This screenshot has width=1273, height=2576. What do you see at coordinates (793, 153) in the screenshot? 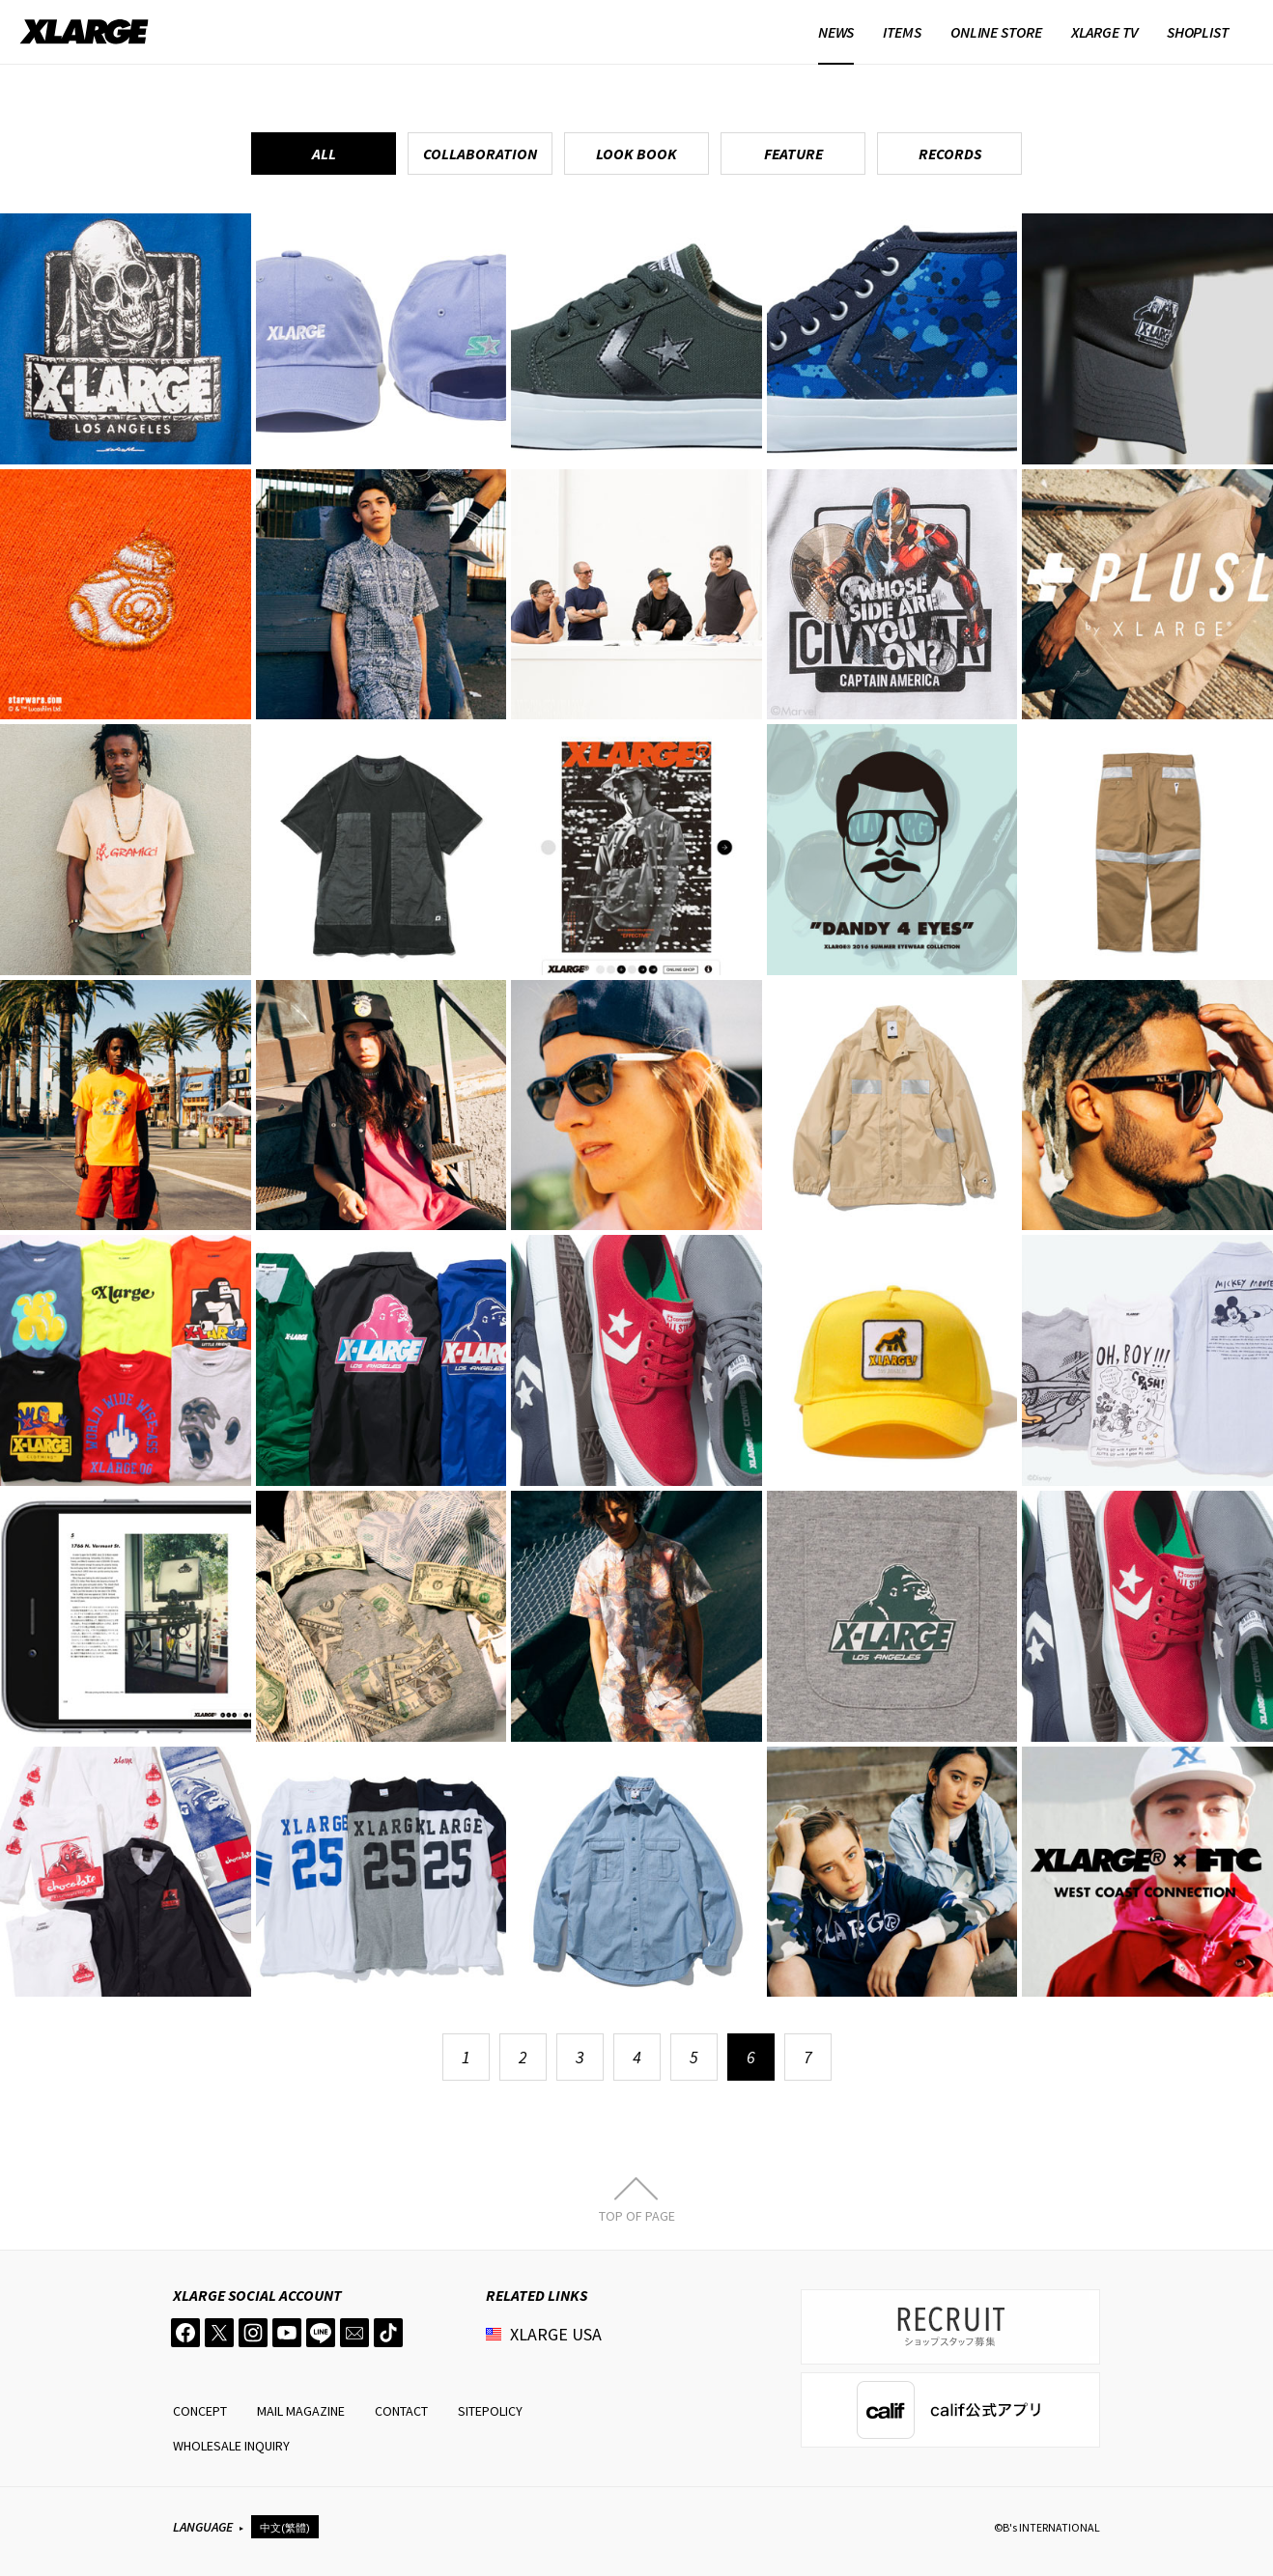
I see `FEATURE` at bounding box center [793, 153].